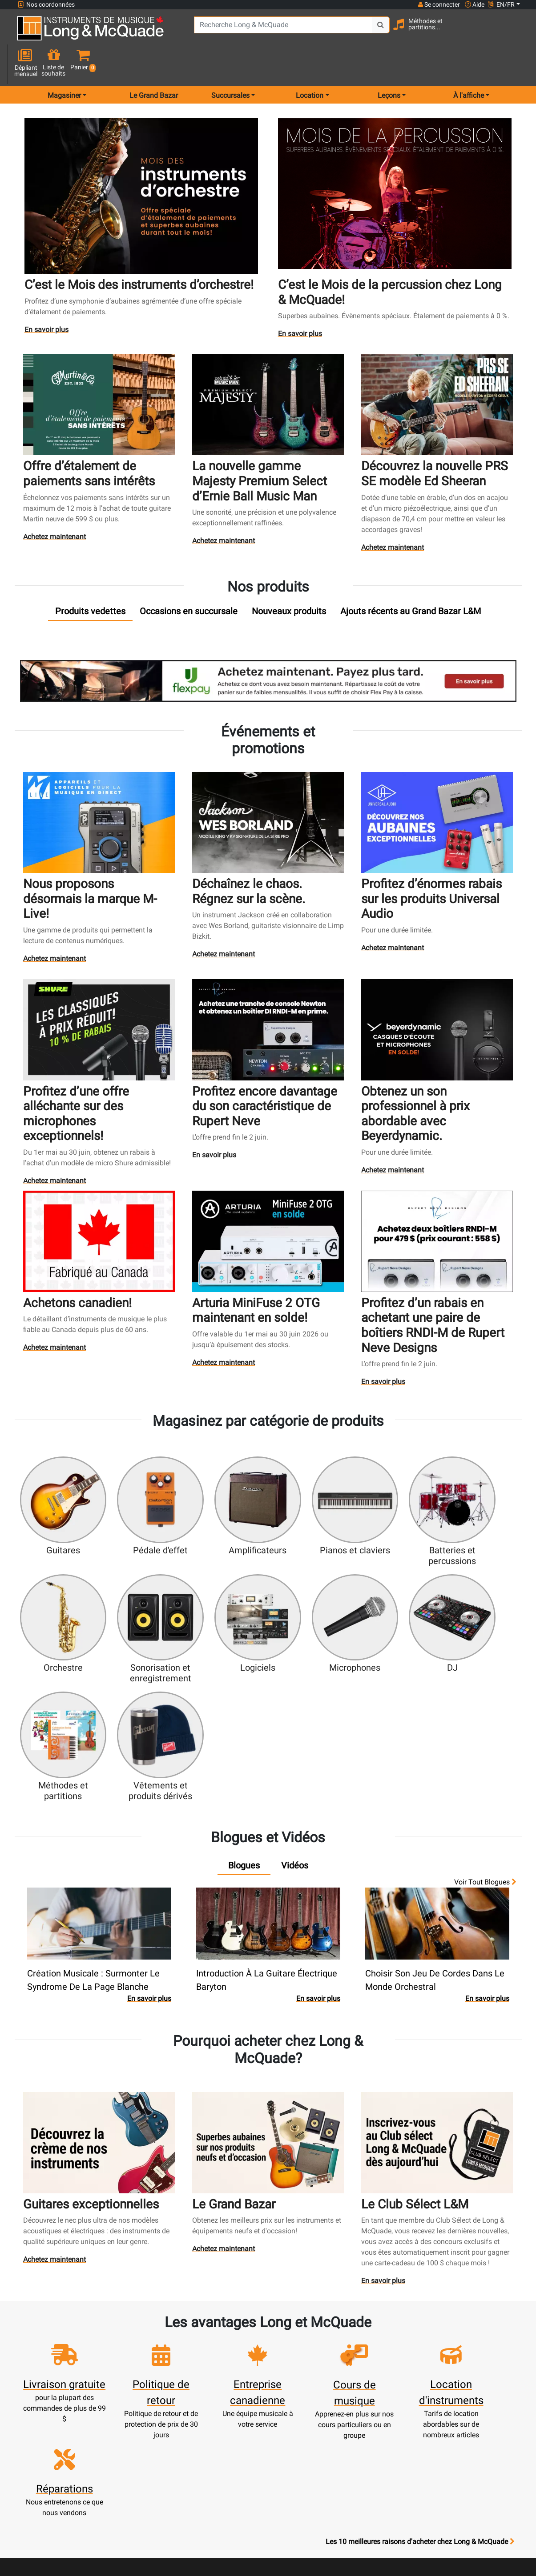 This screenshot has height=2576, width=536. Describe the element at coordinates (237, 2421) in the screenshot. I see `Produits usagés` at that location.